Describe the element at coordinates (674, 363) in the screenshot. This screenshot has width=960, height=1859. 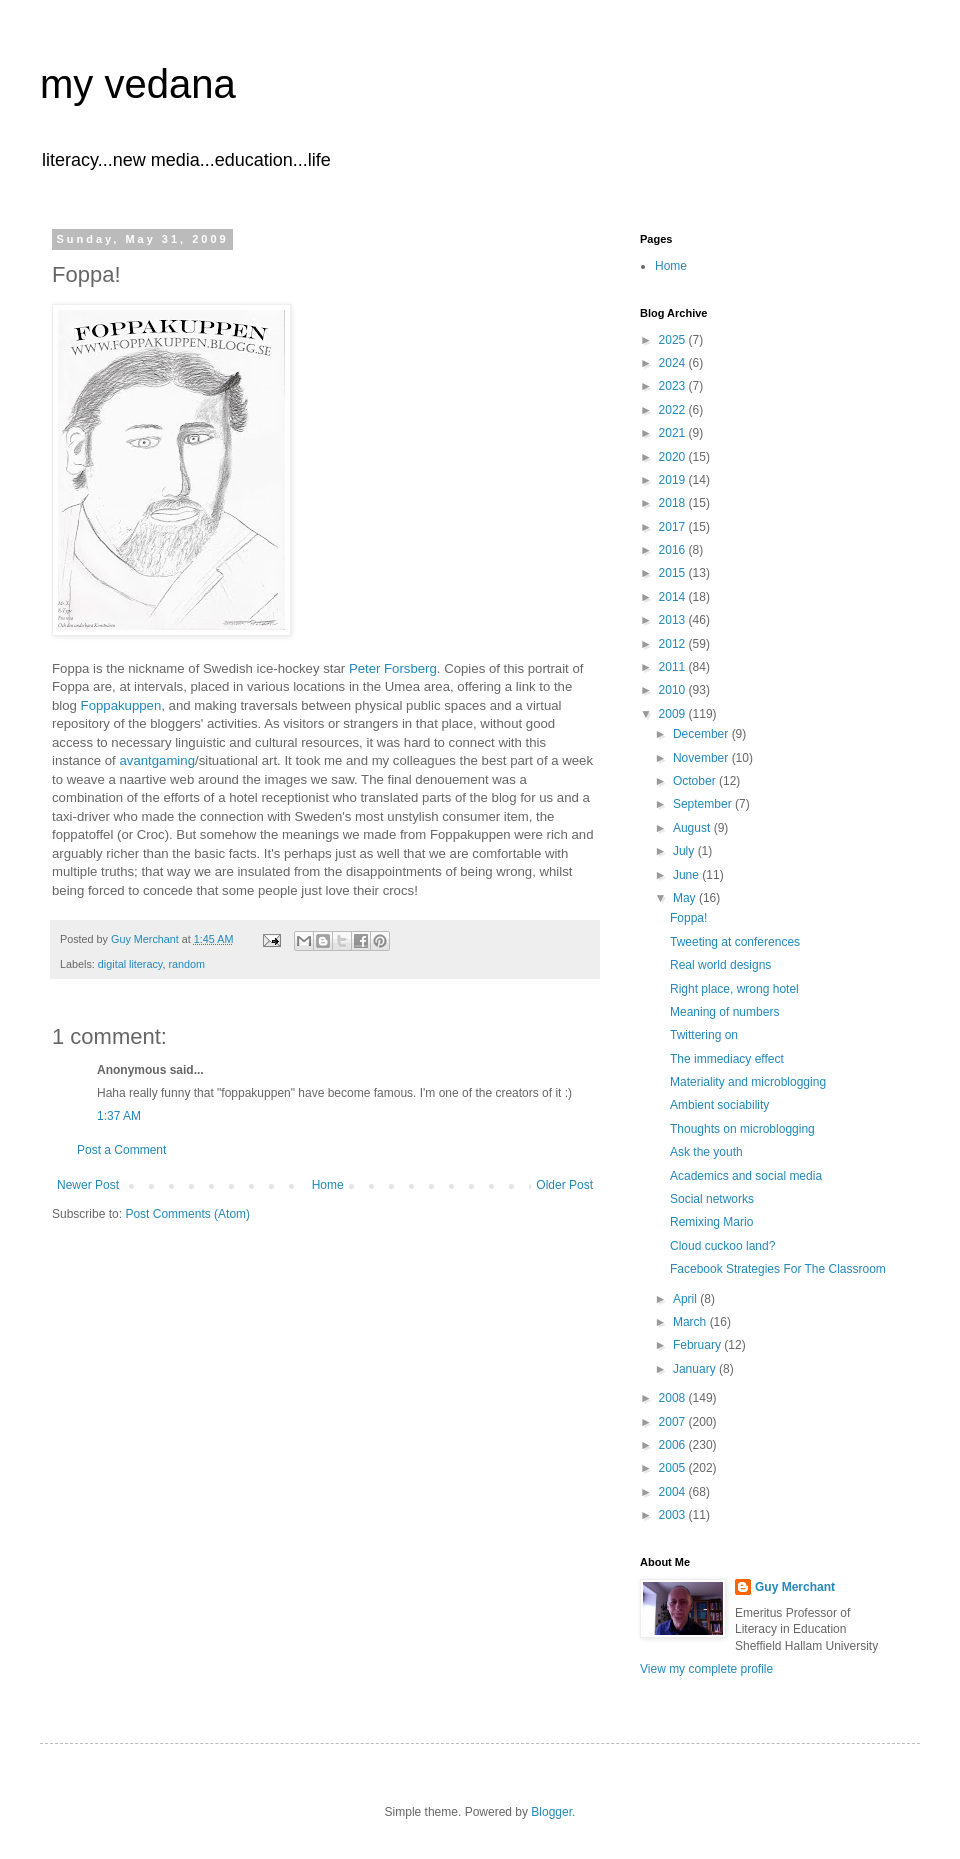
I see `2024` at that location.